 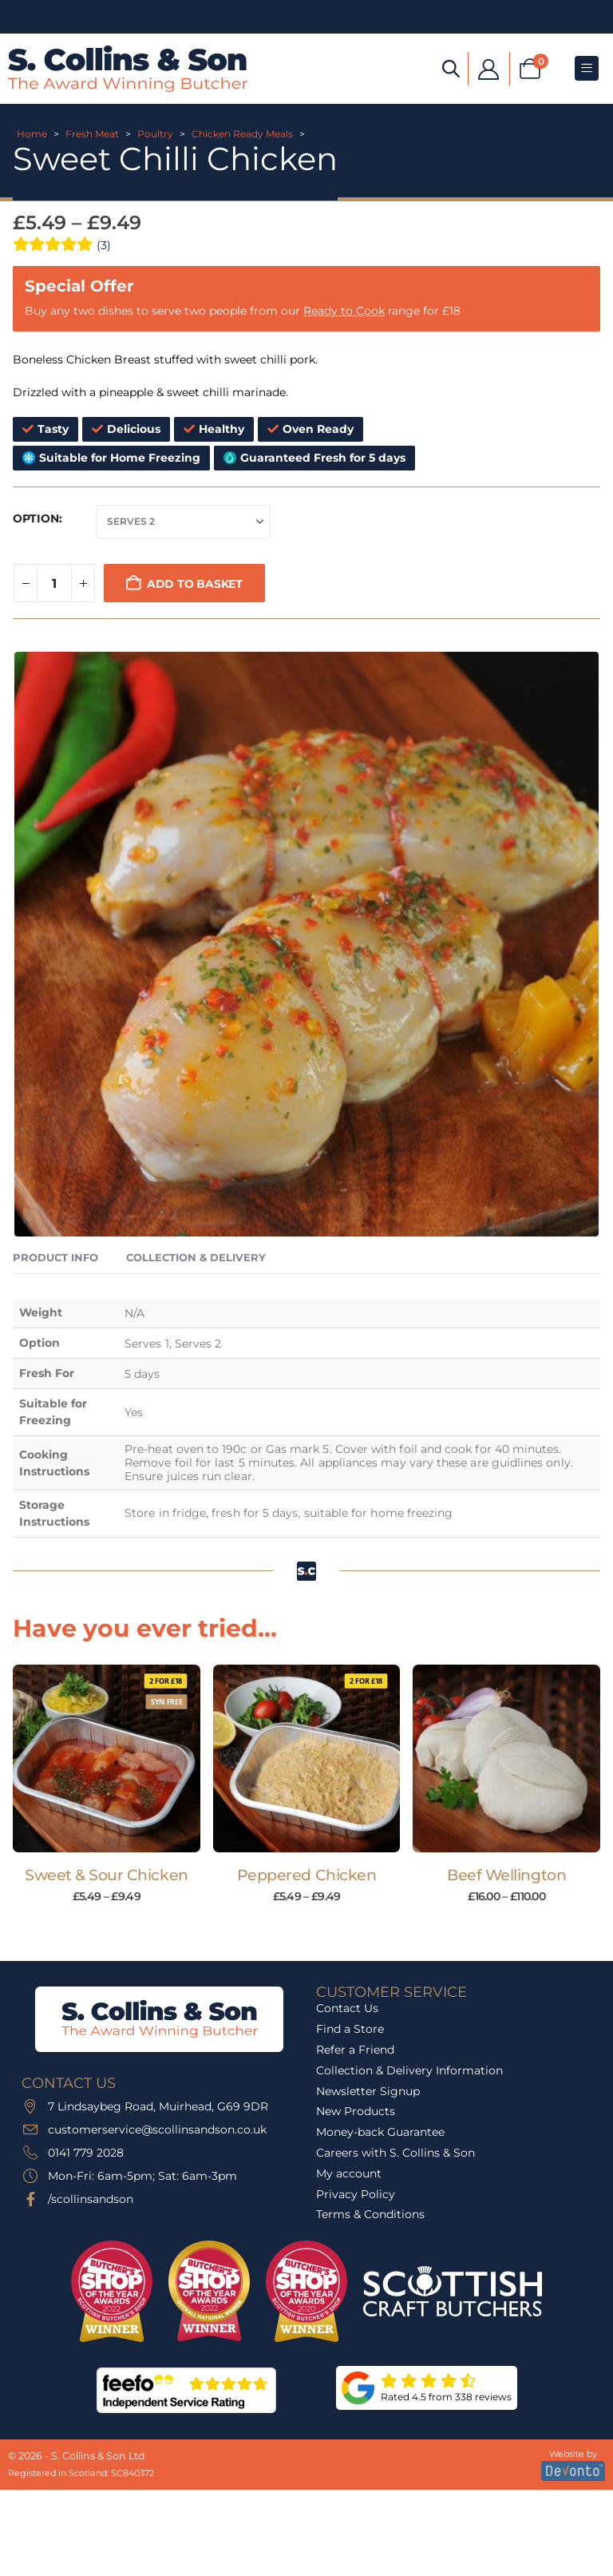 I want to click on Add to basket, so click(x=195, y=584).